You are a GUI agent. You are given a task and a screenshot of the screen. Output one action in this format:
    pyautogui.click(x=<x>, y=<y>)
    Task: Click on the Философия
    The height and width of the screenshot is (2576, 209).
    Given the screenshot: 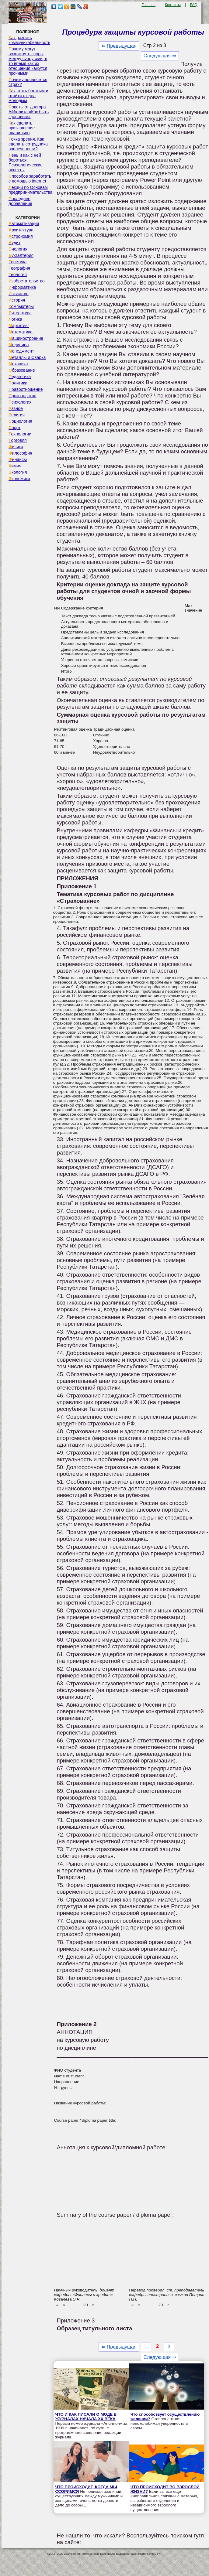 What is the action you would take?
    pyautogui.click(x=20, y=453)
    